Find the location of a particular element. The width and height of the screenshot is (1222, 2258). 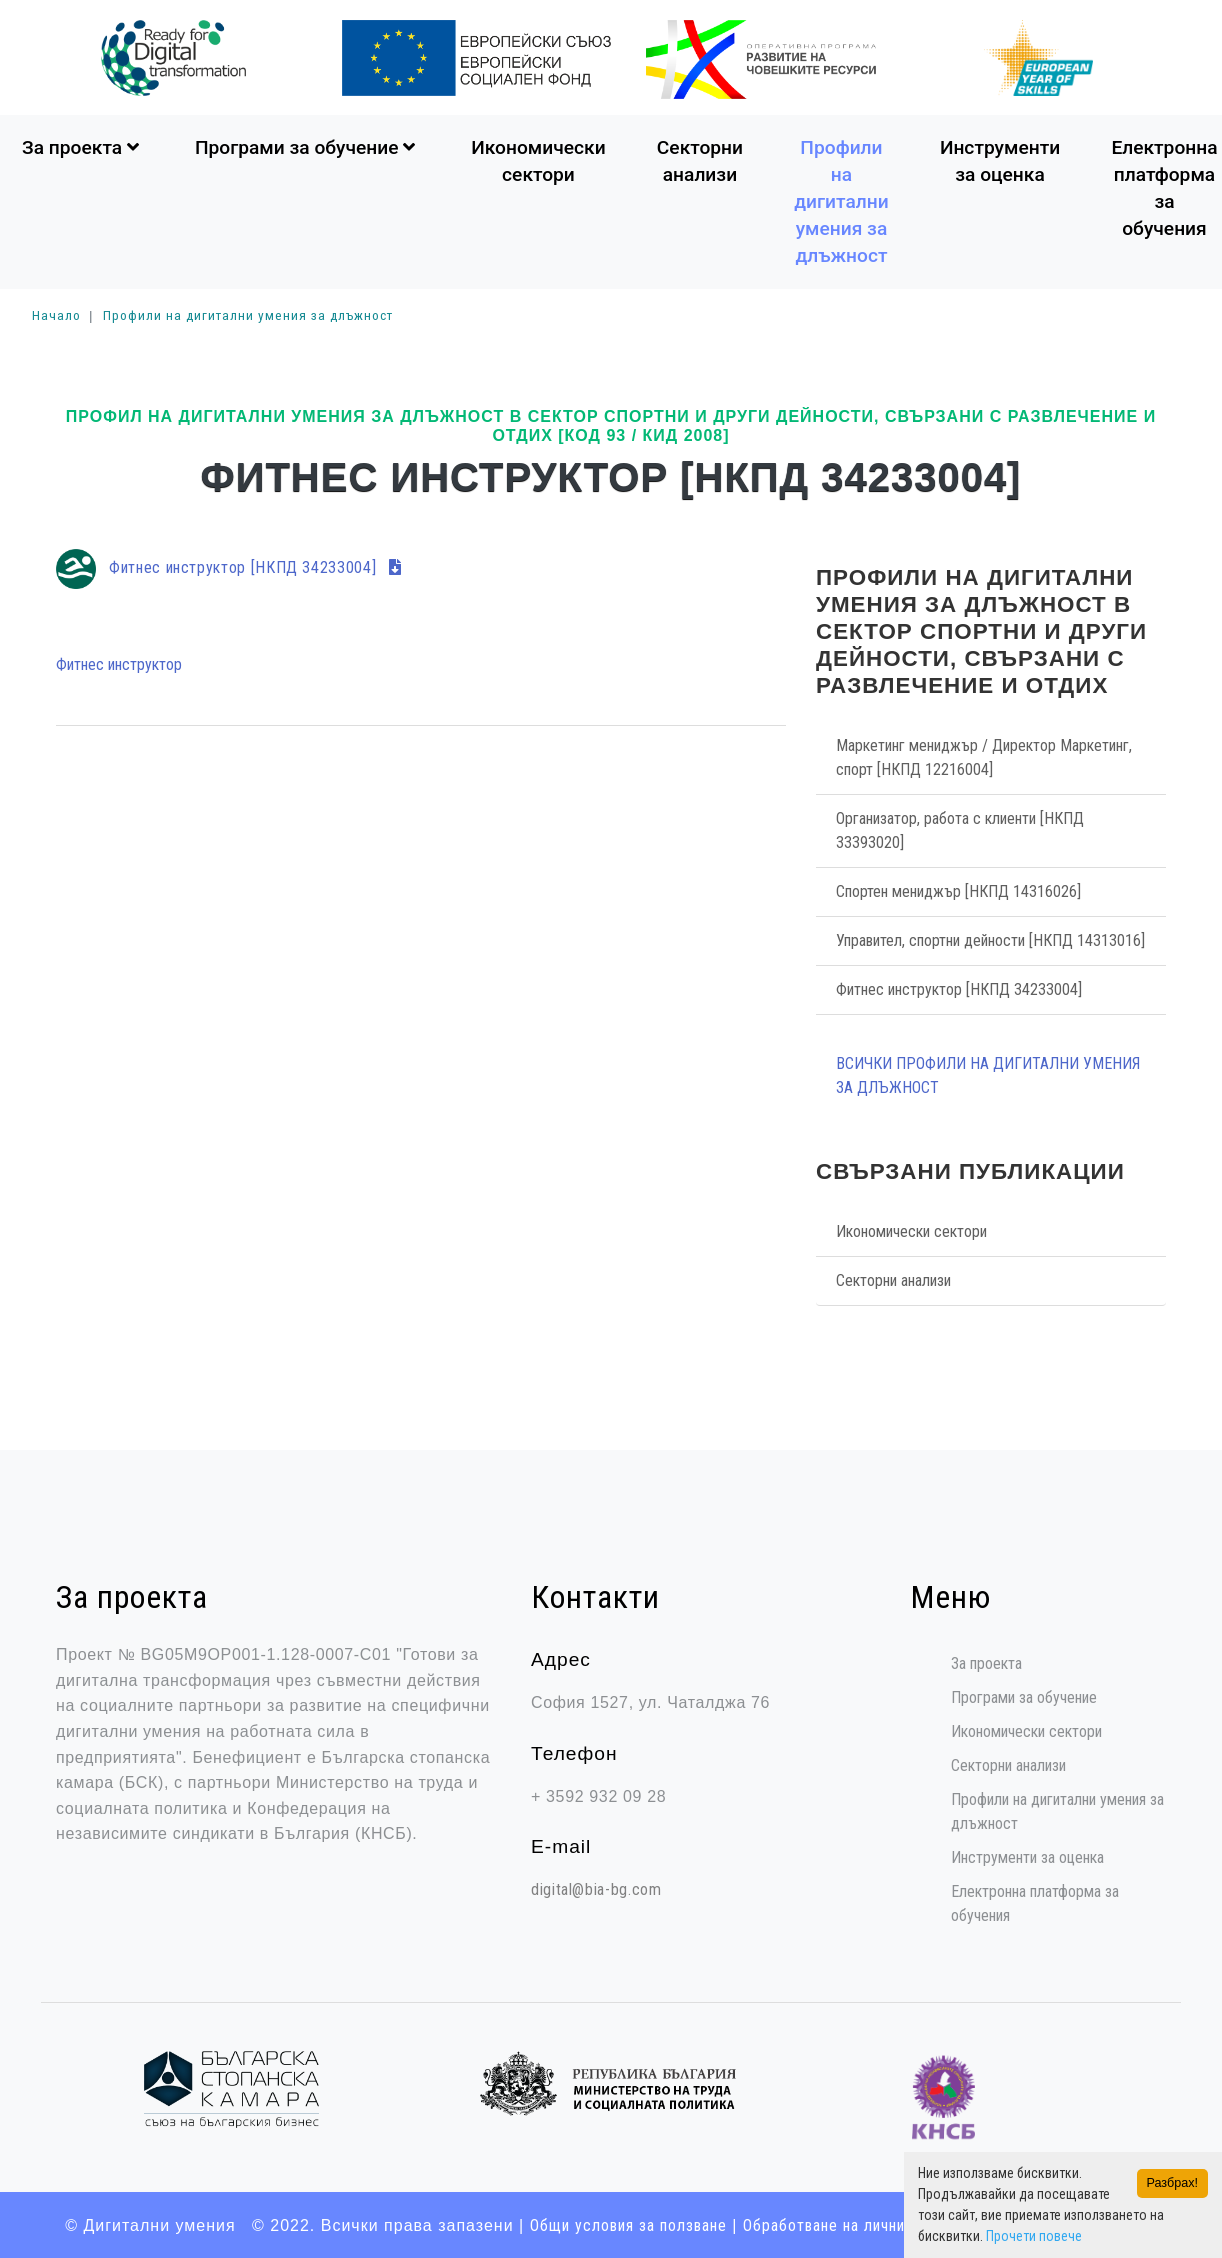

Организатор, работа с клиенти [НКПД 33393020] is located at coordinates (960, 830).